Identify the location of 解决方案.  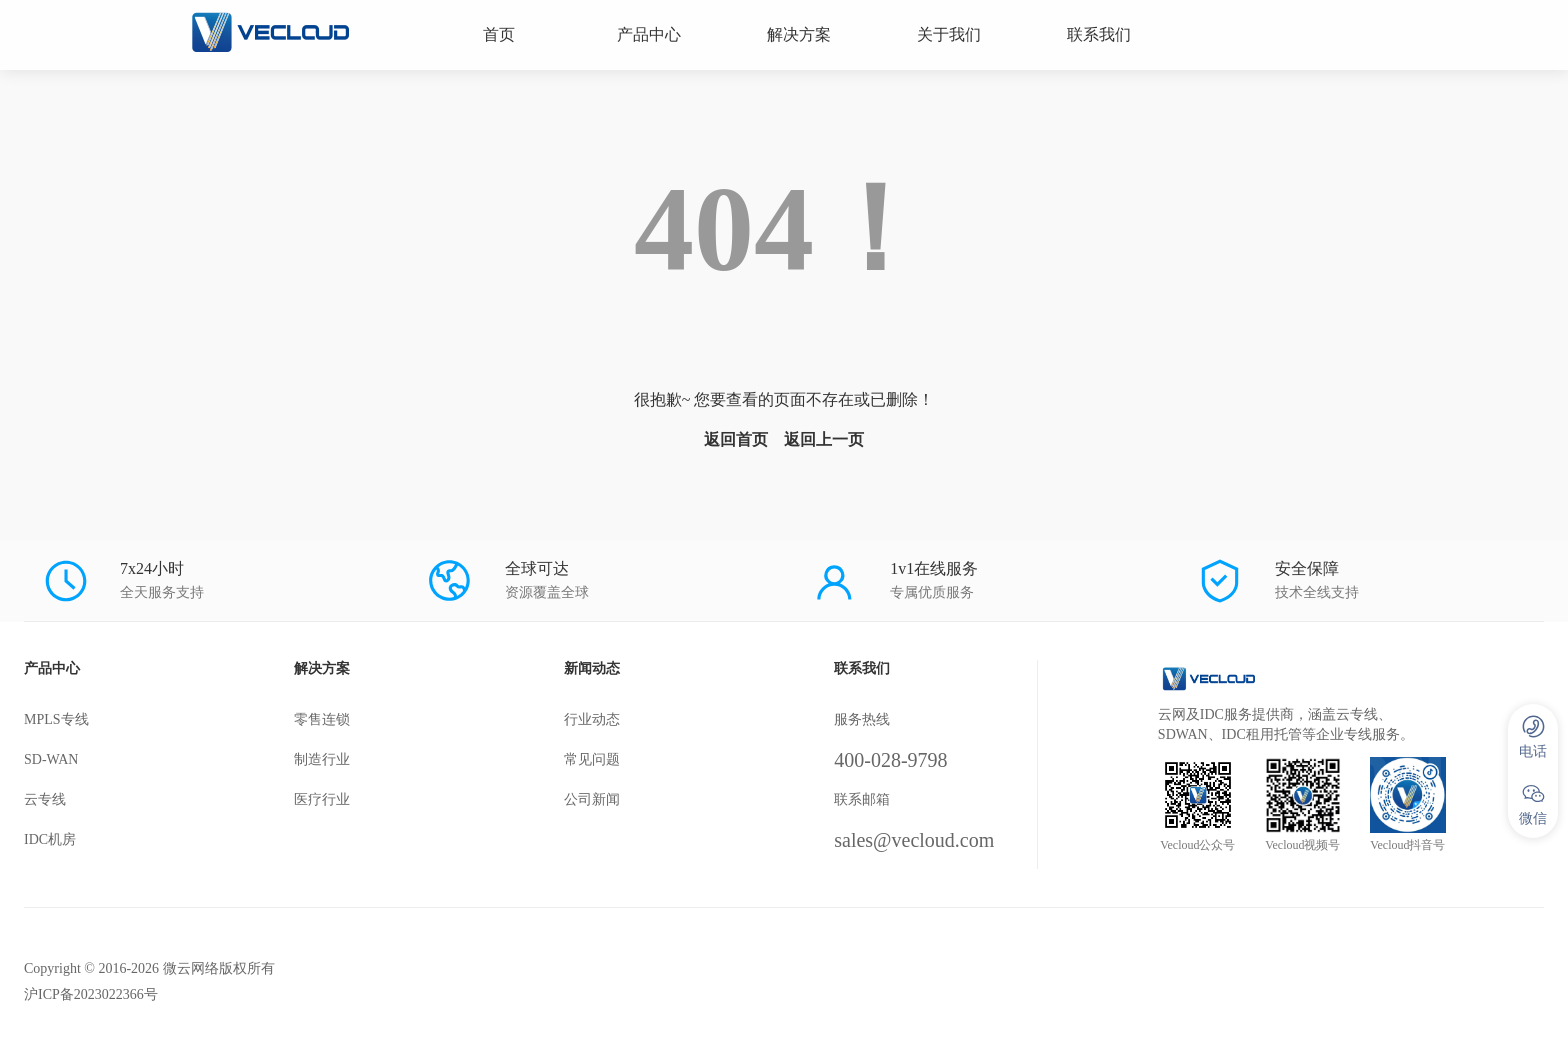
(799, 34).